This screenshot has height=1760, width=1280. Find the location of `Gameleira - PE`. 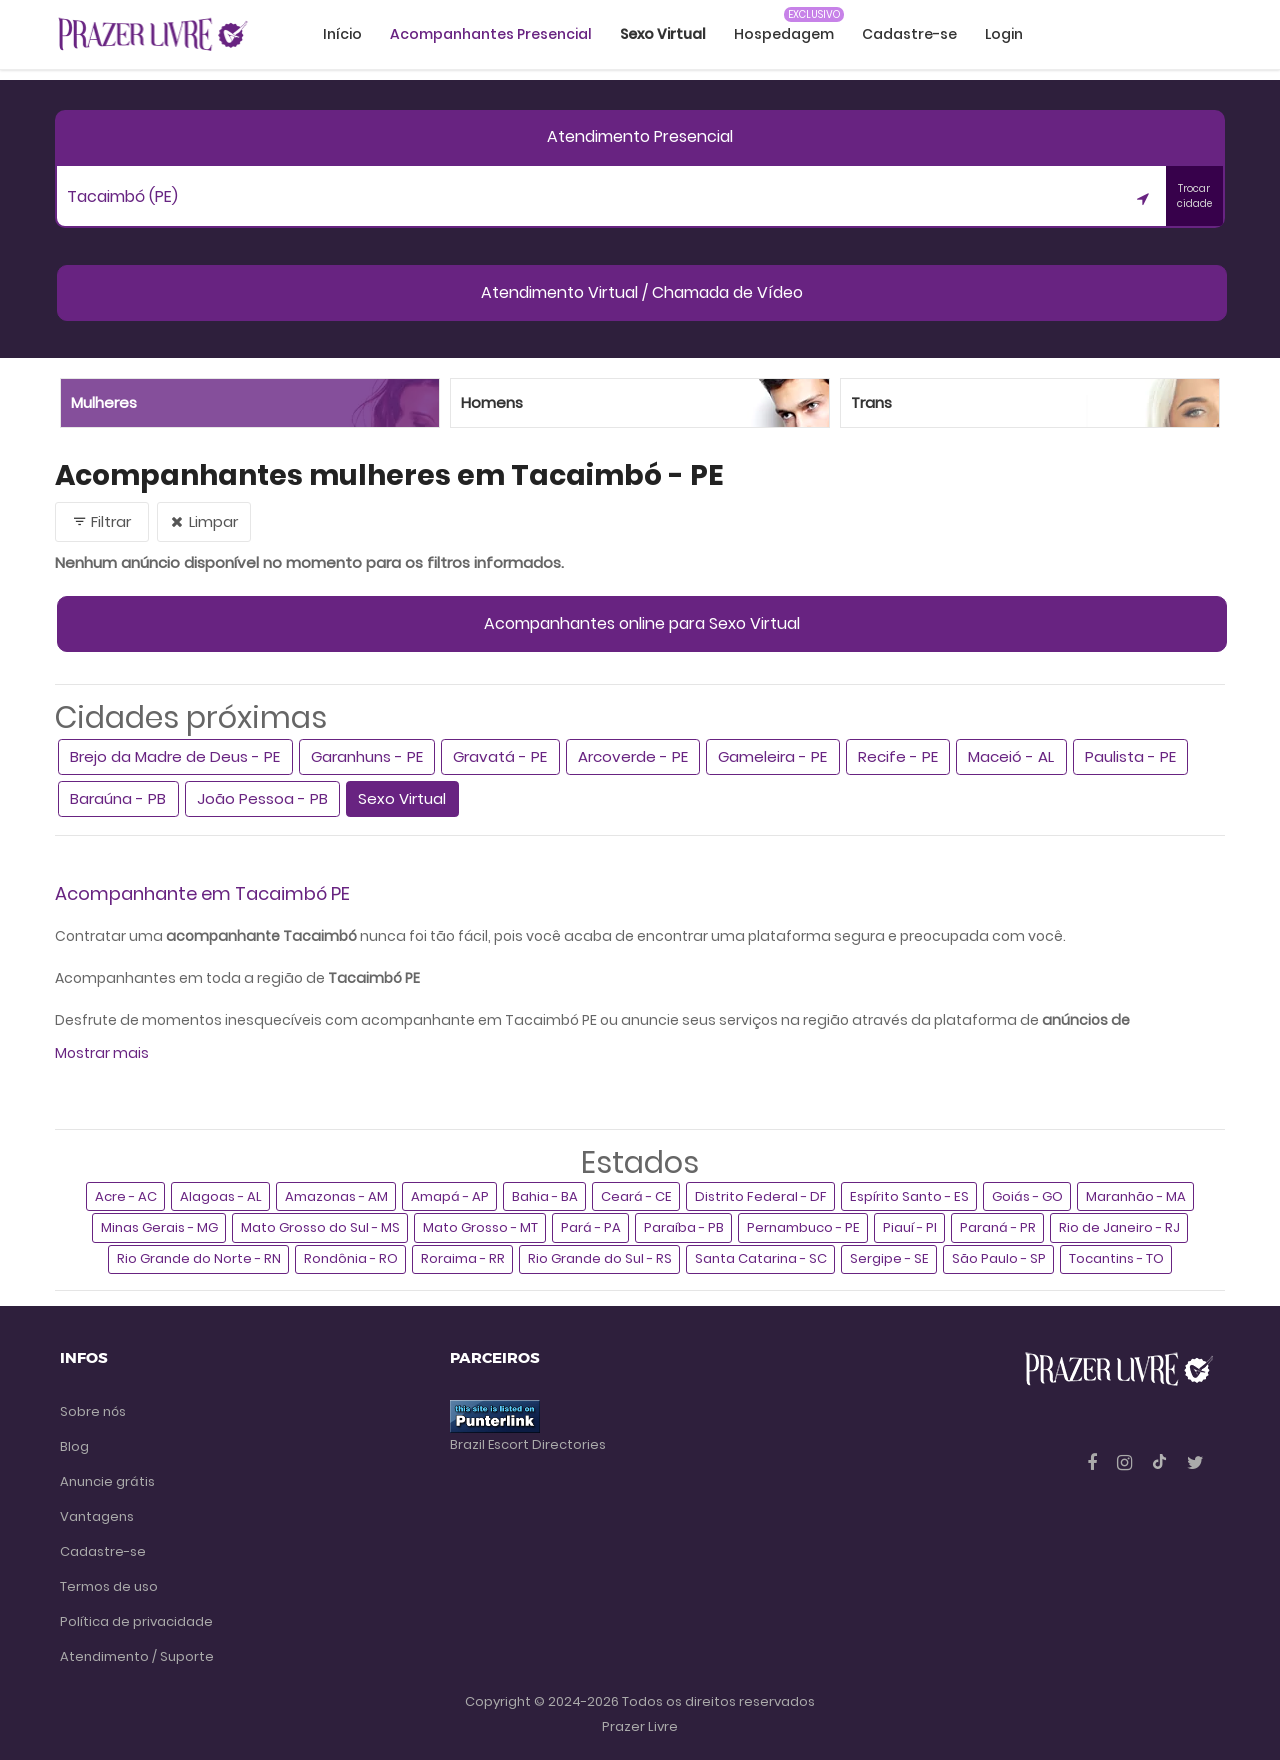

Gameleira - PE is located at coordinates (772, 756).